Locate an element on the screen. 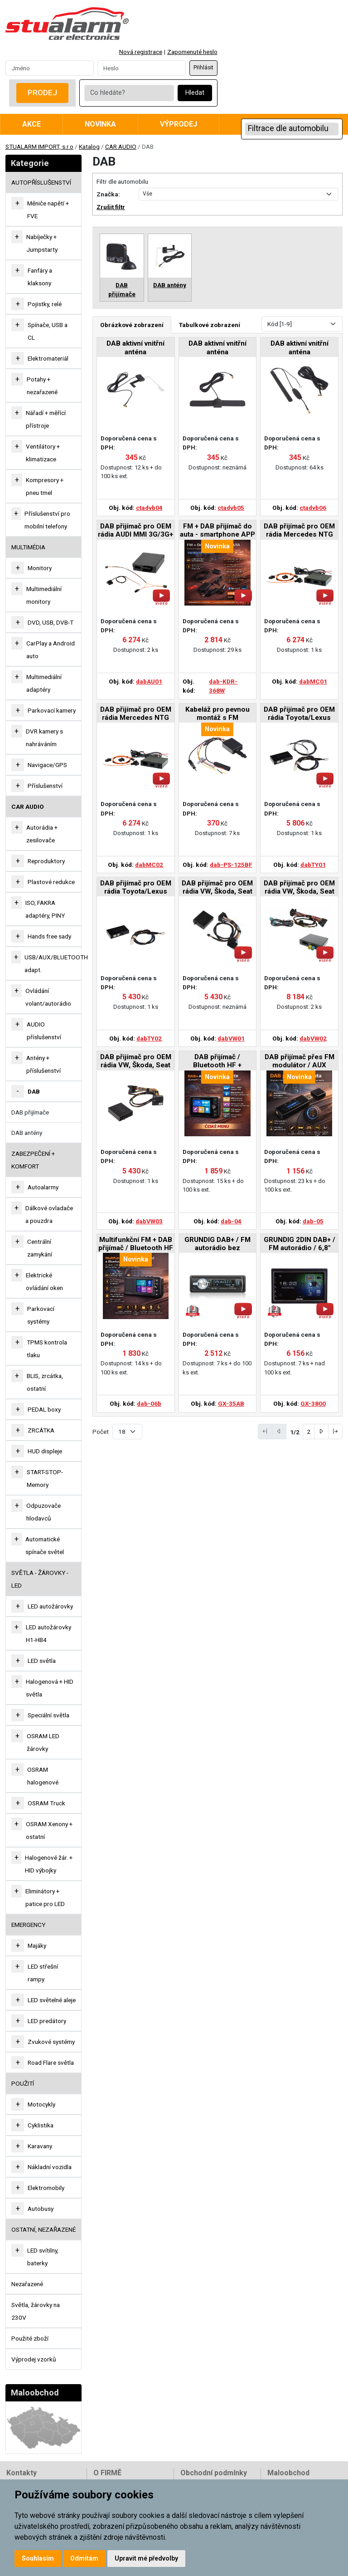 The image size is (348, 2576). DAB přijímač pro OEM rádia AUDI MMI 3G/3G+ is located at coordinates (135, 530).